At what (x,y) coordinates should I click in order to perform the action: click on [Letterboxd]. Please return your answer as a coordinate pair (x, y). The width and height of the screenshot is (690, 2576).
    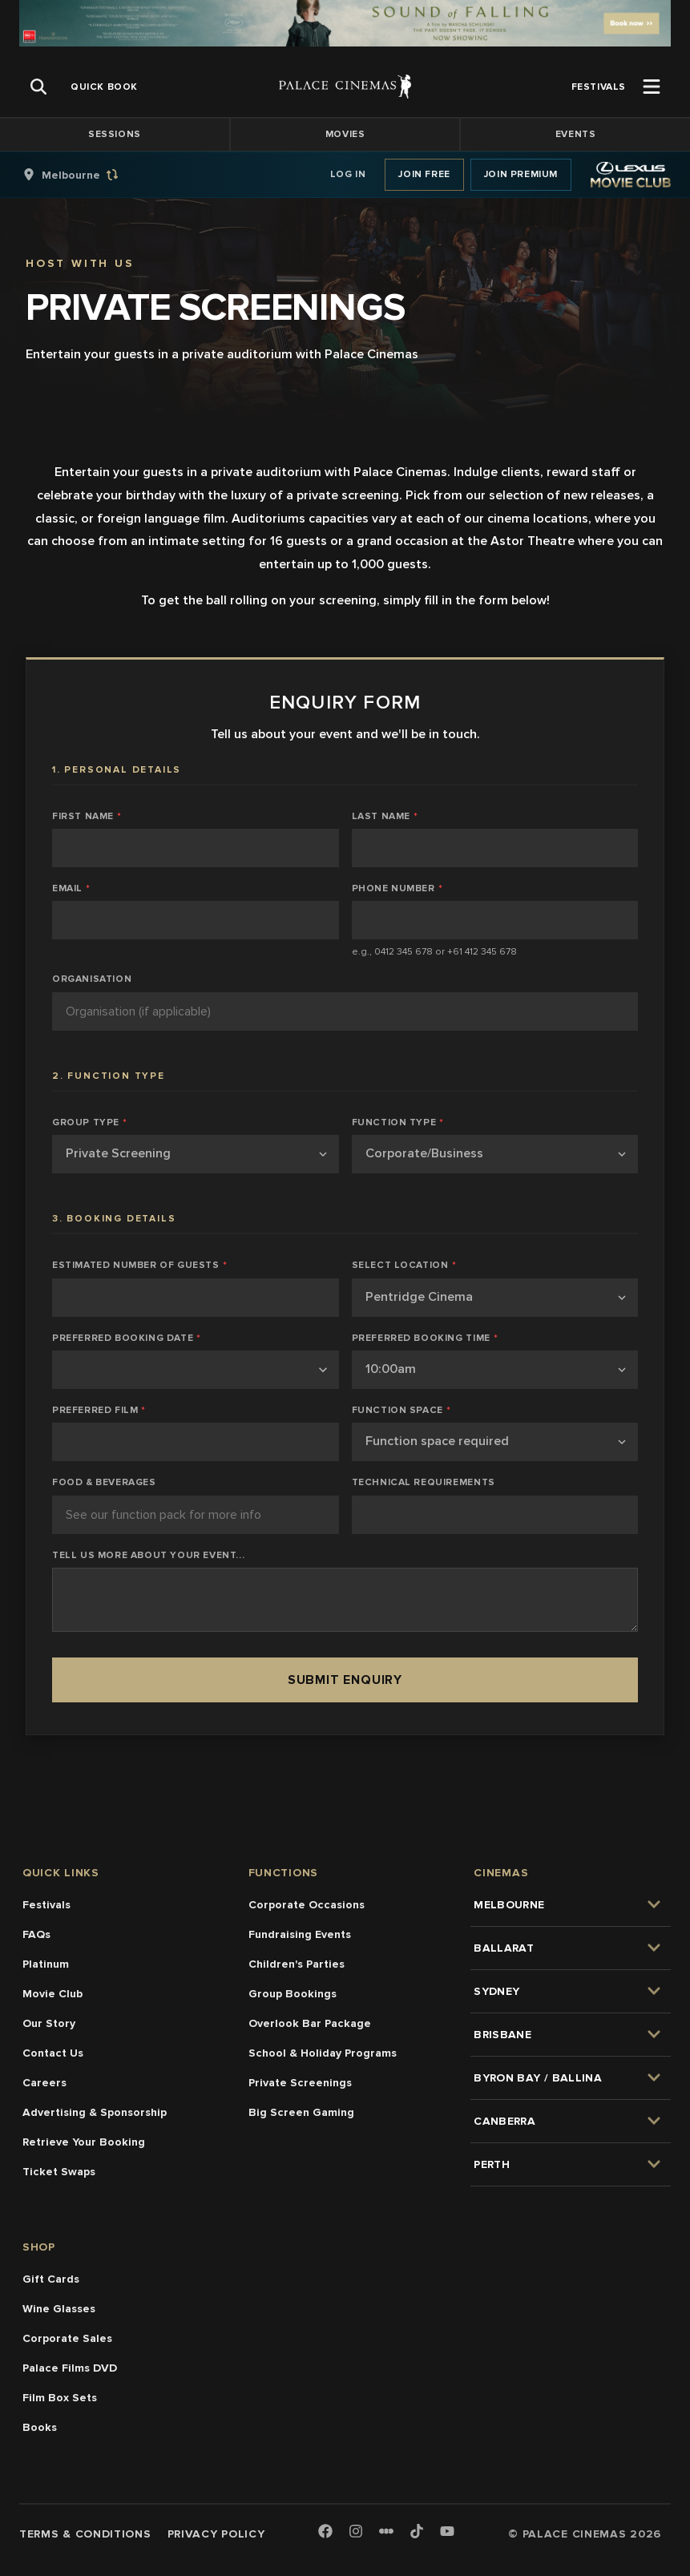
    Looking at the image, I should click on (386, 2531).